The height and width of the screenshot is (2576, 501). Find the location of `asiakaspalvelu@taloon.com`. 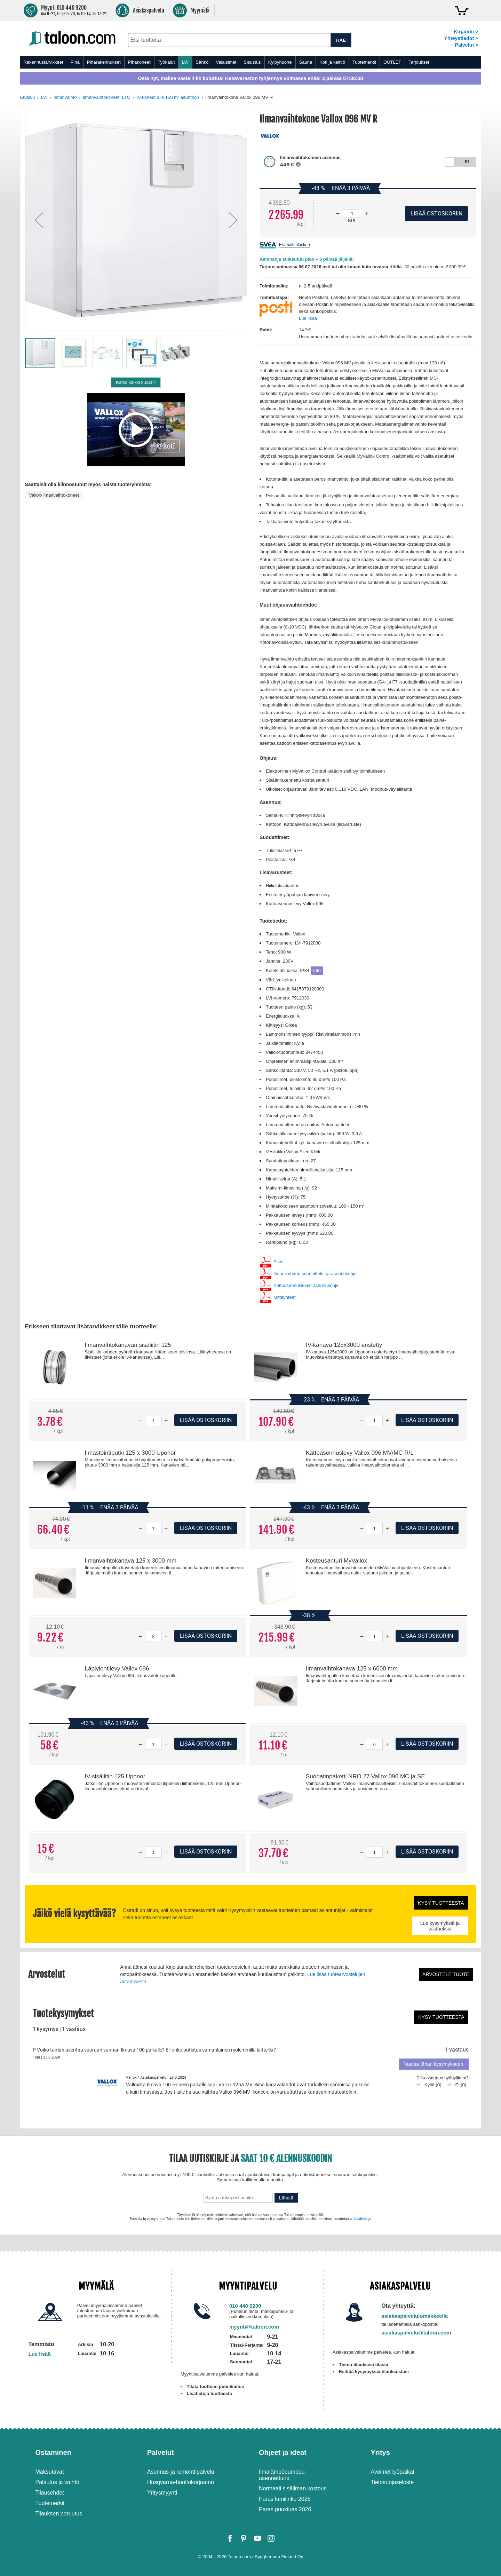

asiakaspalvelu@taloon.com is located at coordinates (416, 2333).